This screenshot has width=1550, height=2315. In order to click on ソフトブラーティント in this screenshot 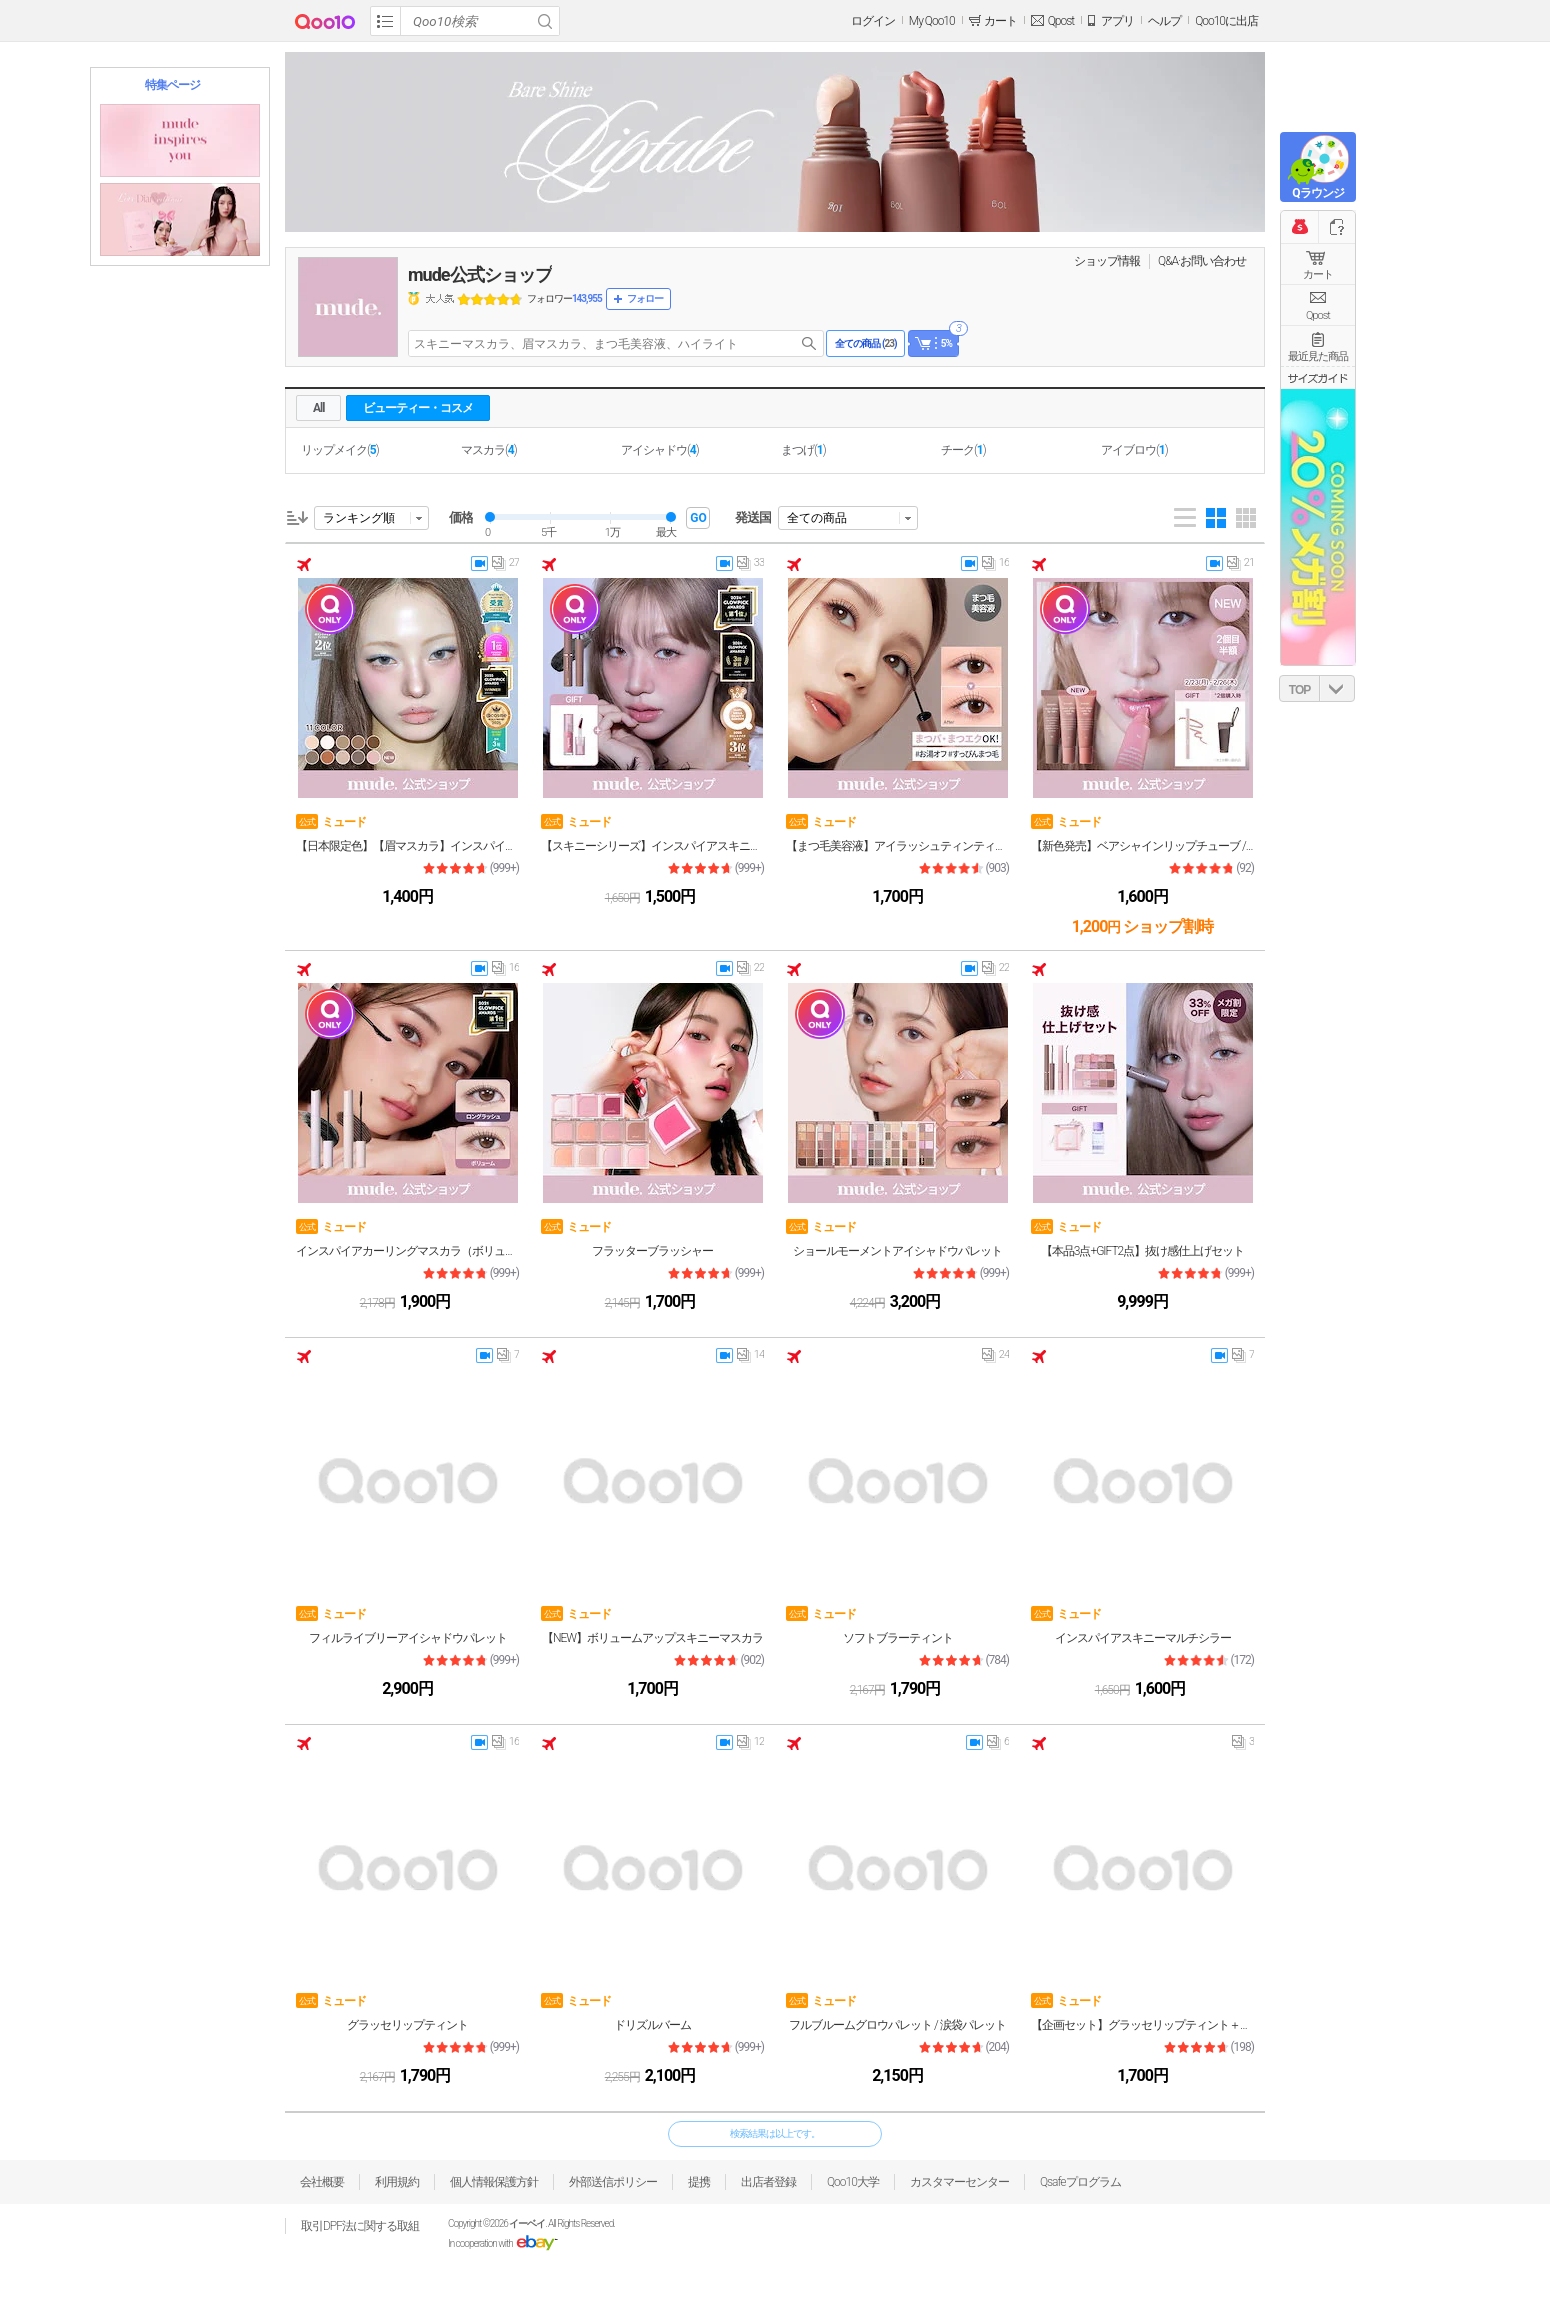, I will do `click(898, 1638)`.